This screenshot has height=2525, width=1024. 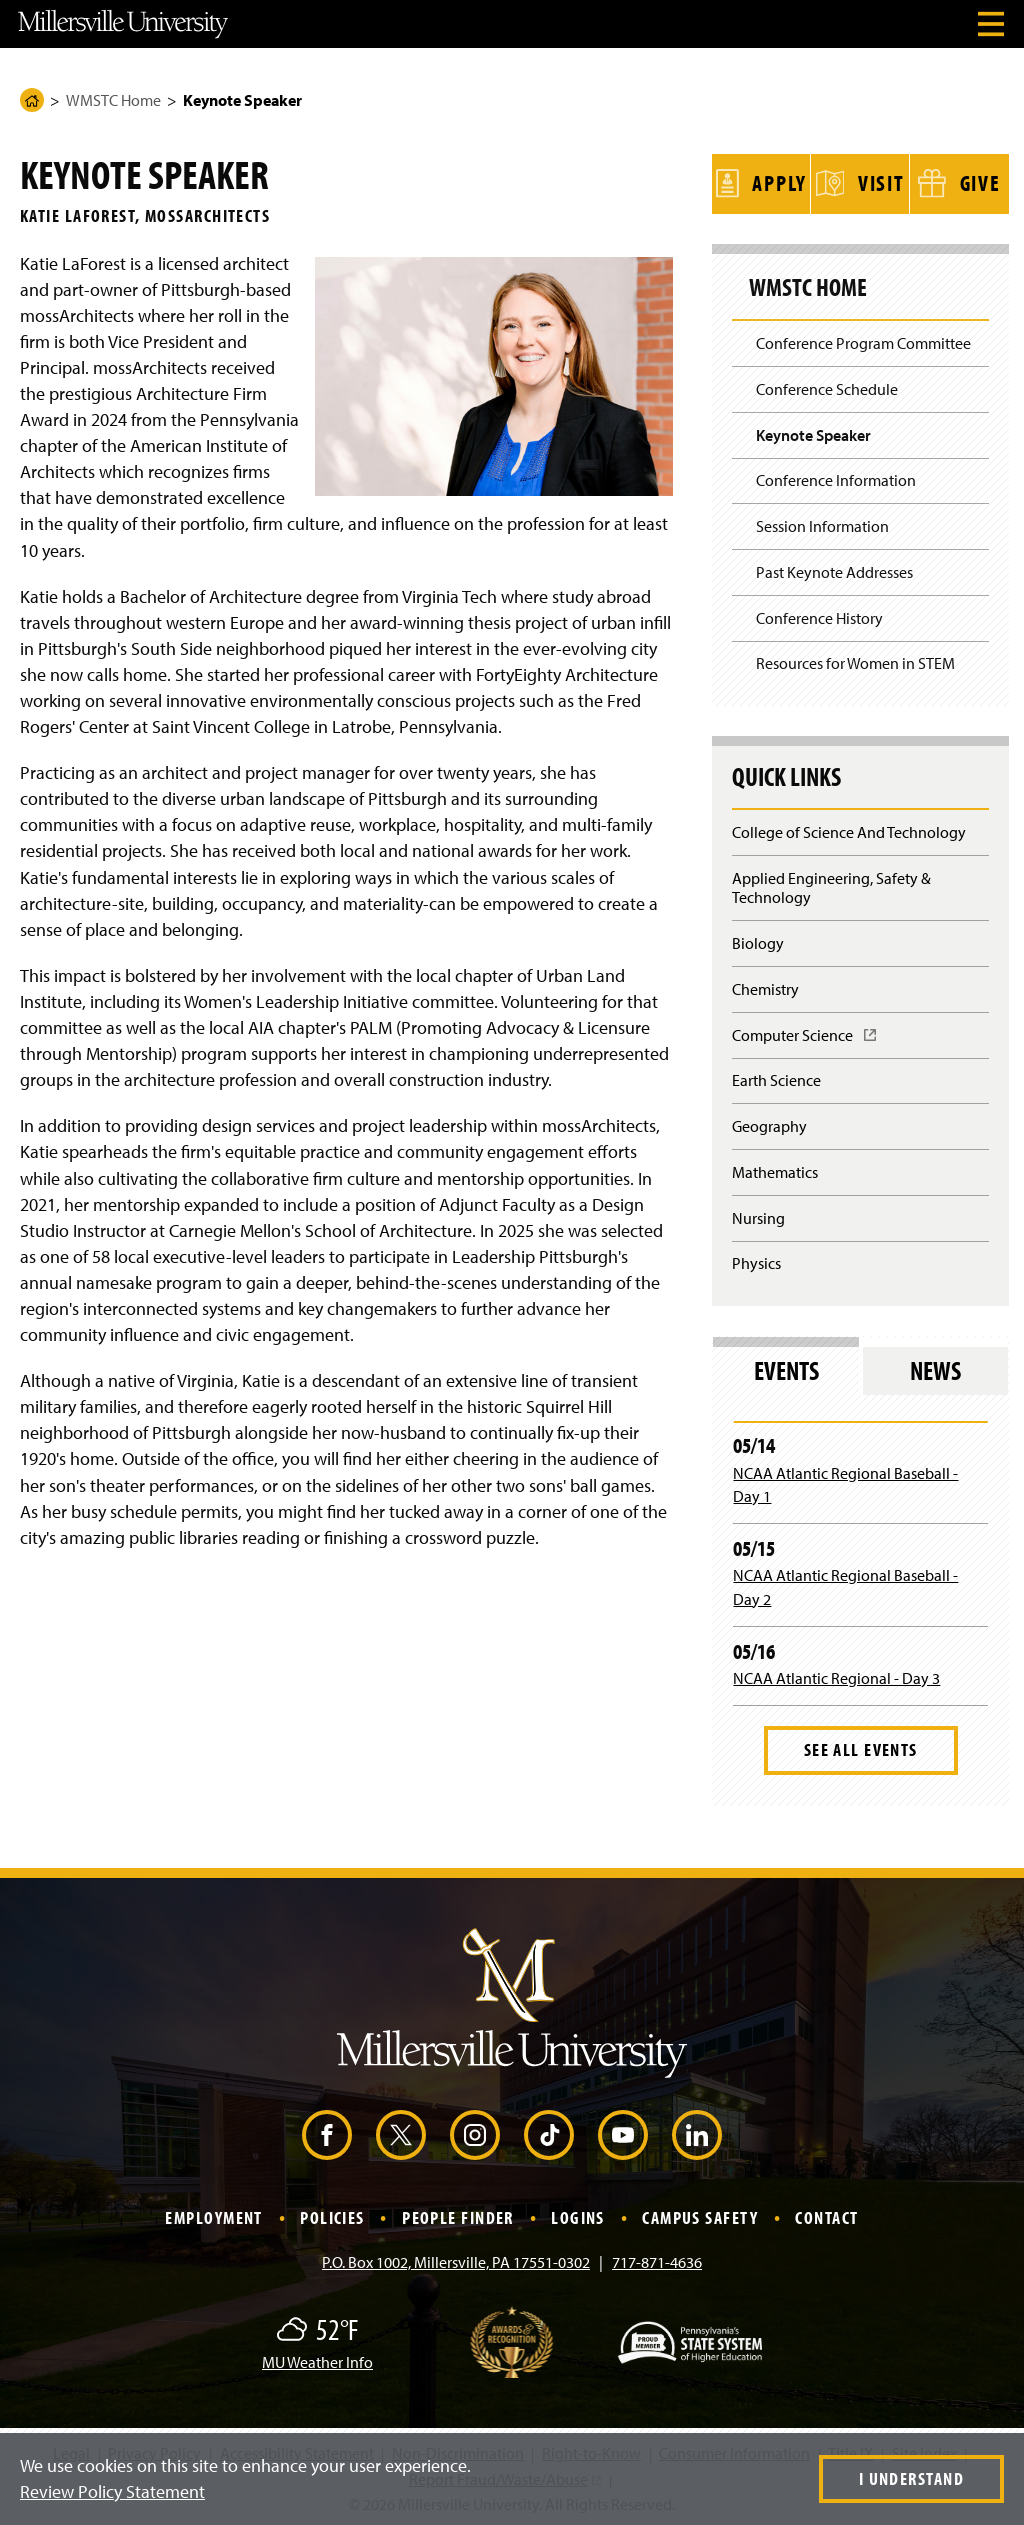 What do you see at coordinates (786, 1367) in the screenshot?
I see `Events [tab]` at bounding box center [786, 1367].